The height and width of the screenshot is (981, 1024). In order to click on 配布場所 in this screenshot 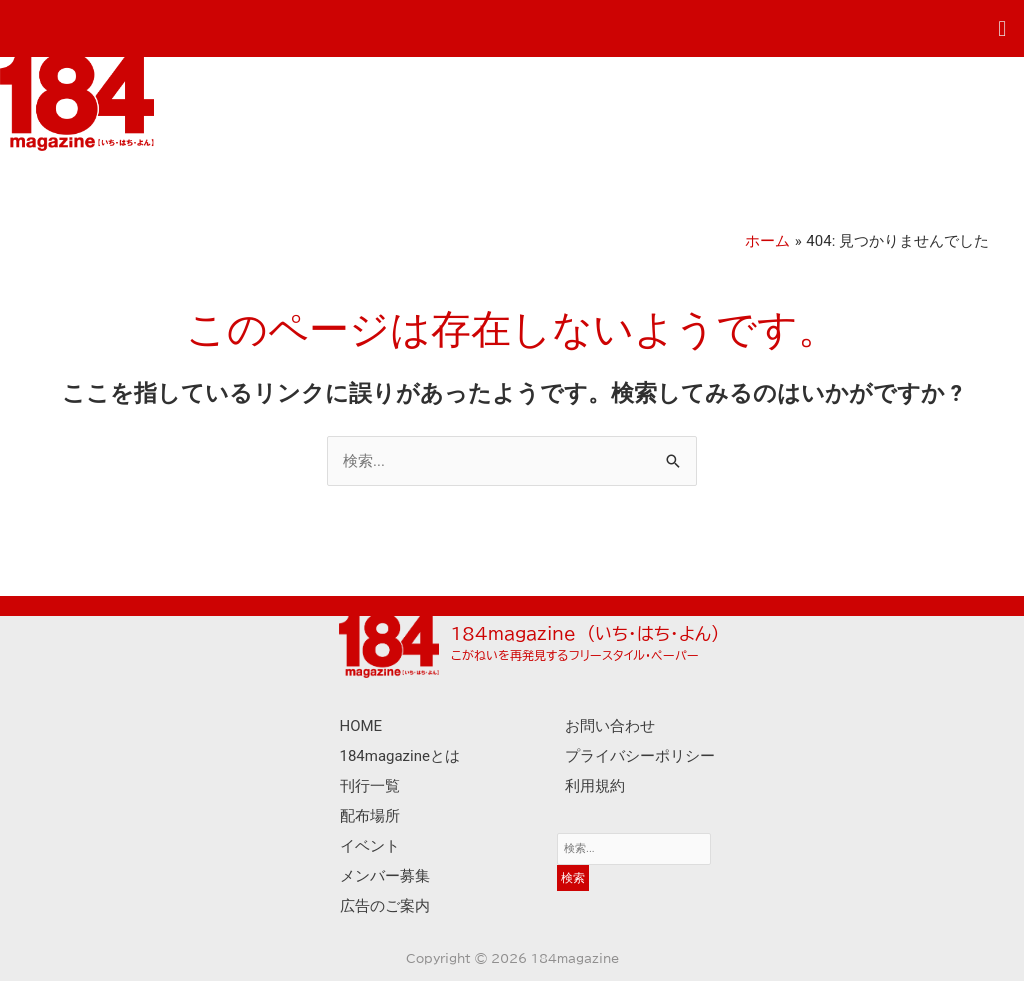, I will do `click(370, 816)`.